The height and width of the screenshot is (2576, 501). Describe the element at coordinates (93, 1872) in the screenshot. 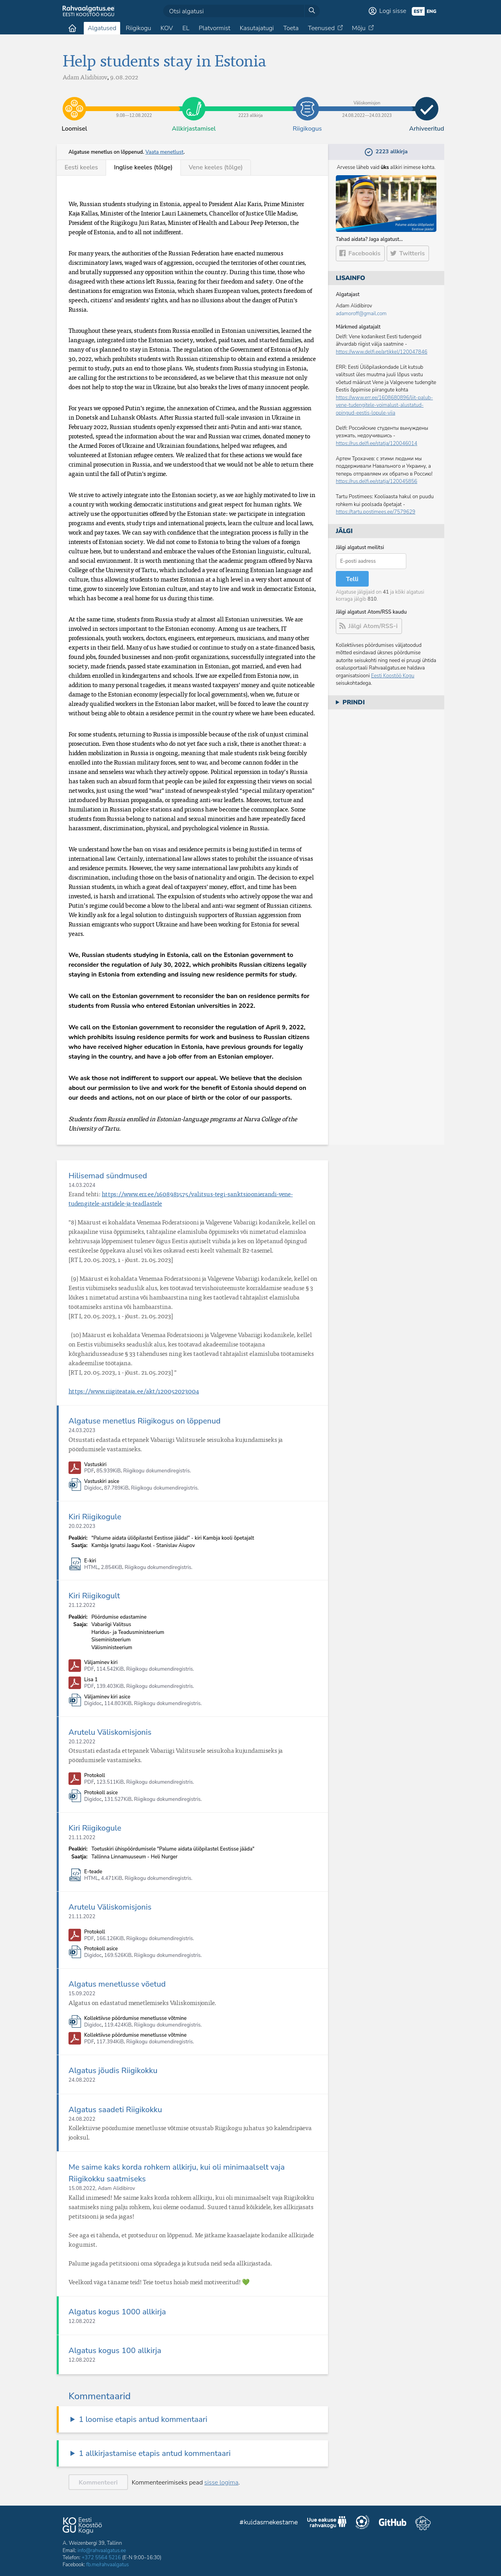

I see `E-teade` at that location.